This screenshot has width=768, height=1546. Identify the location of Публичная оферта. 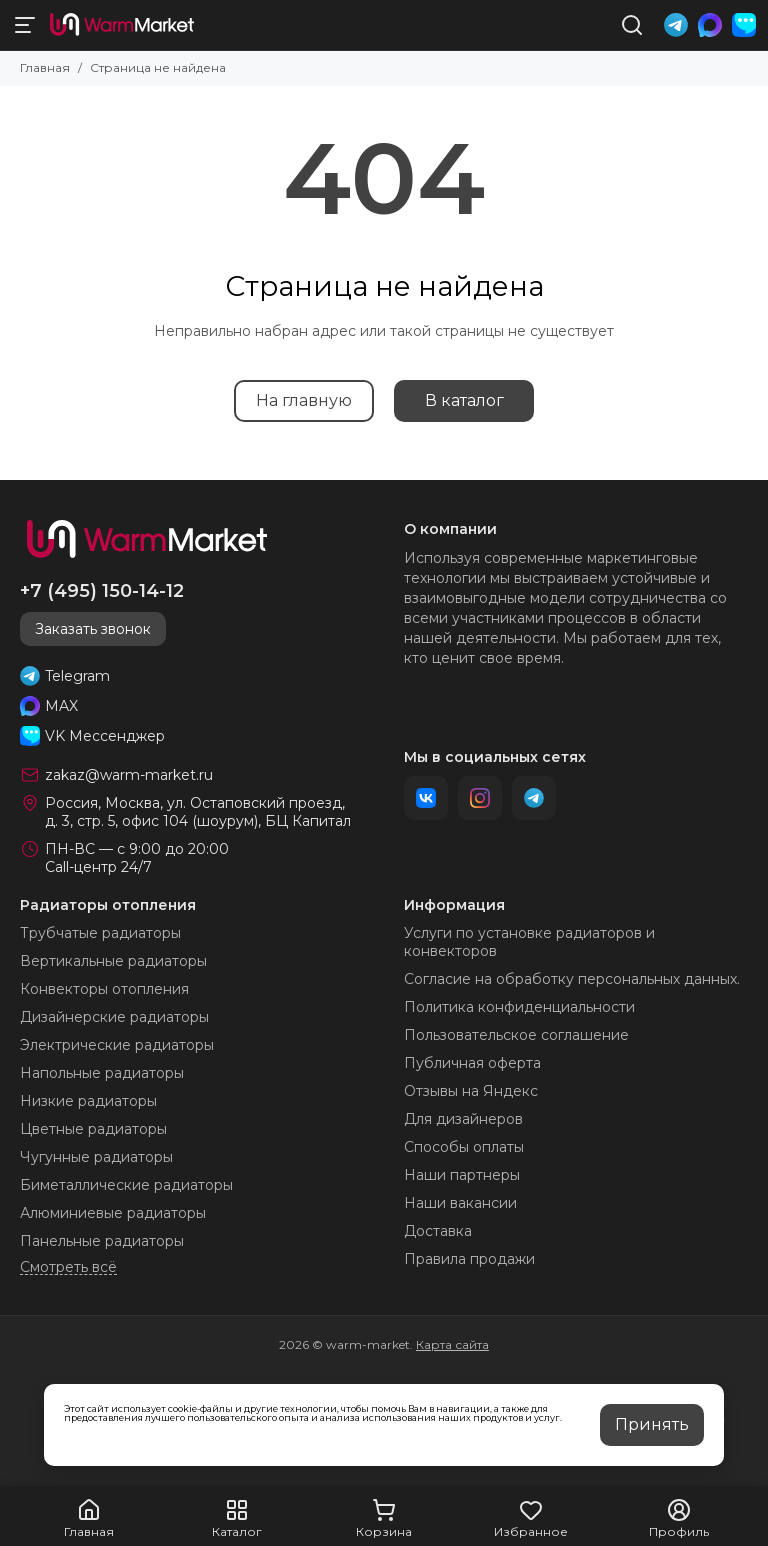
(472, 1063).